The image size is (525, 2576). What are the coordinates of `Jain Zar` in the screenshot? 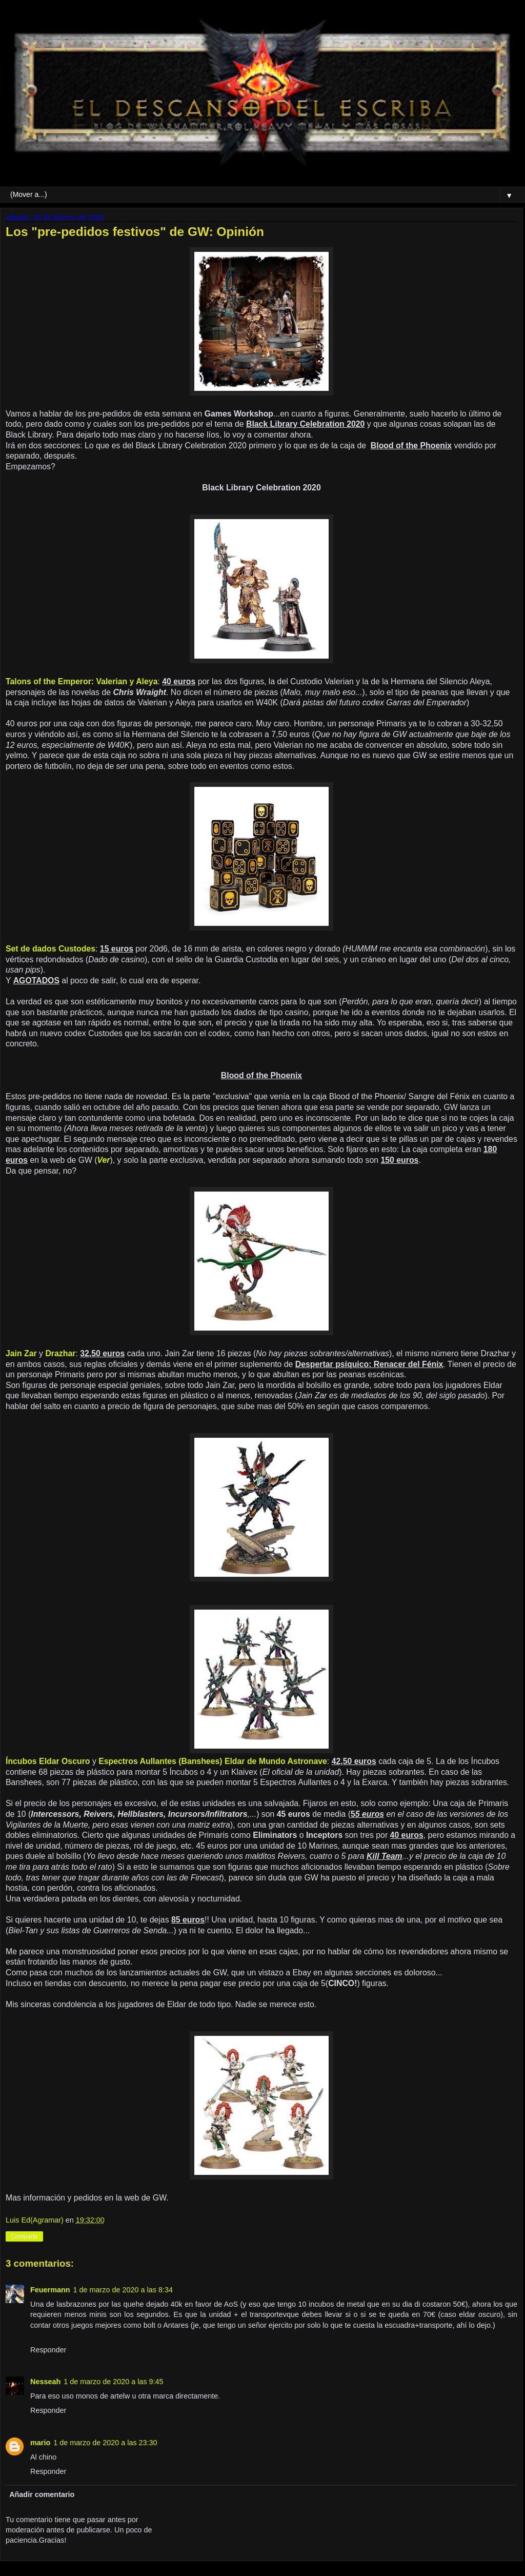 It's located at (21, 1353).